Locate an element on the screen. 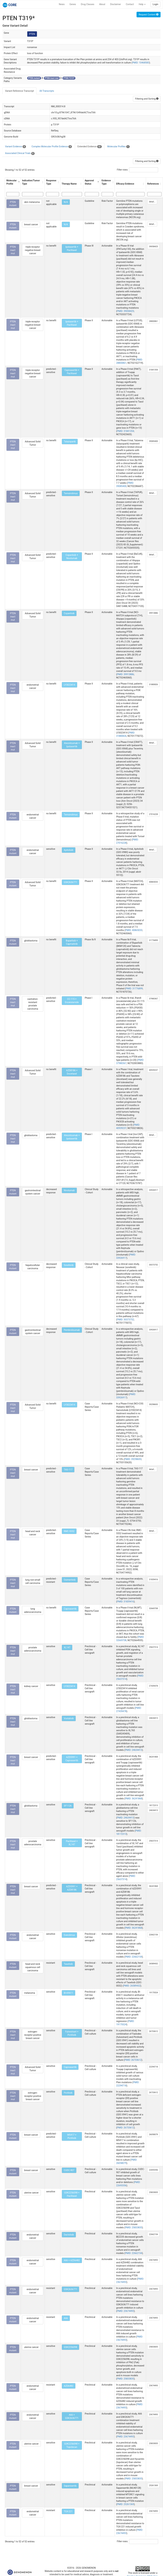 The width and height of the screenshot is (163, 2576). 22693356 is located at coordinates (153, 2170).